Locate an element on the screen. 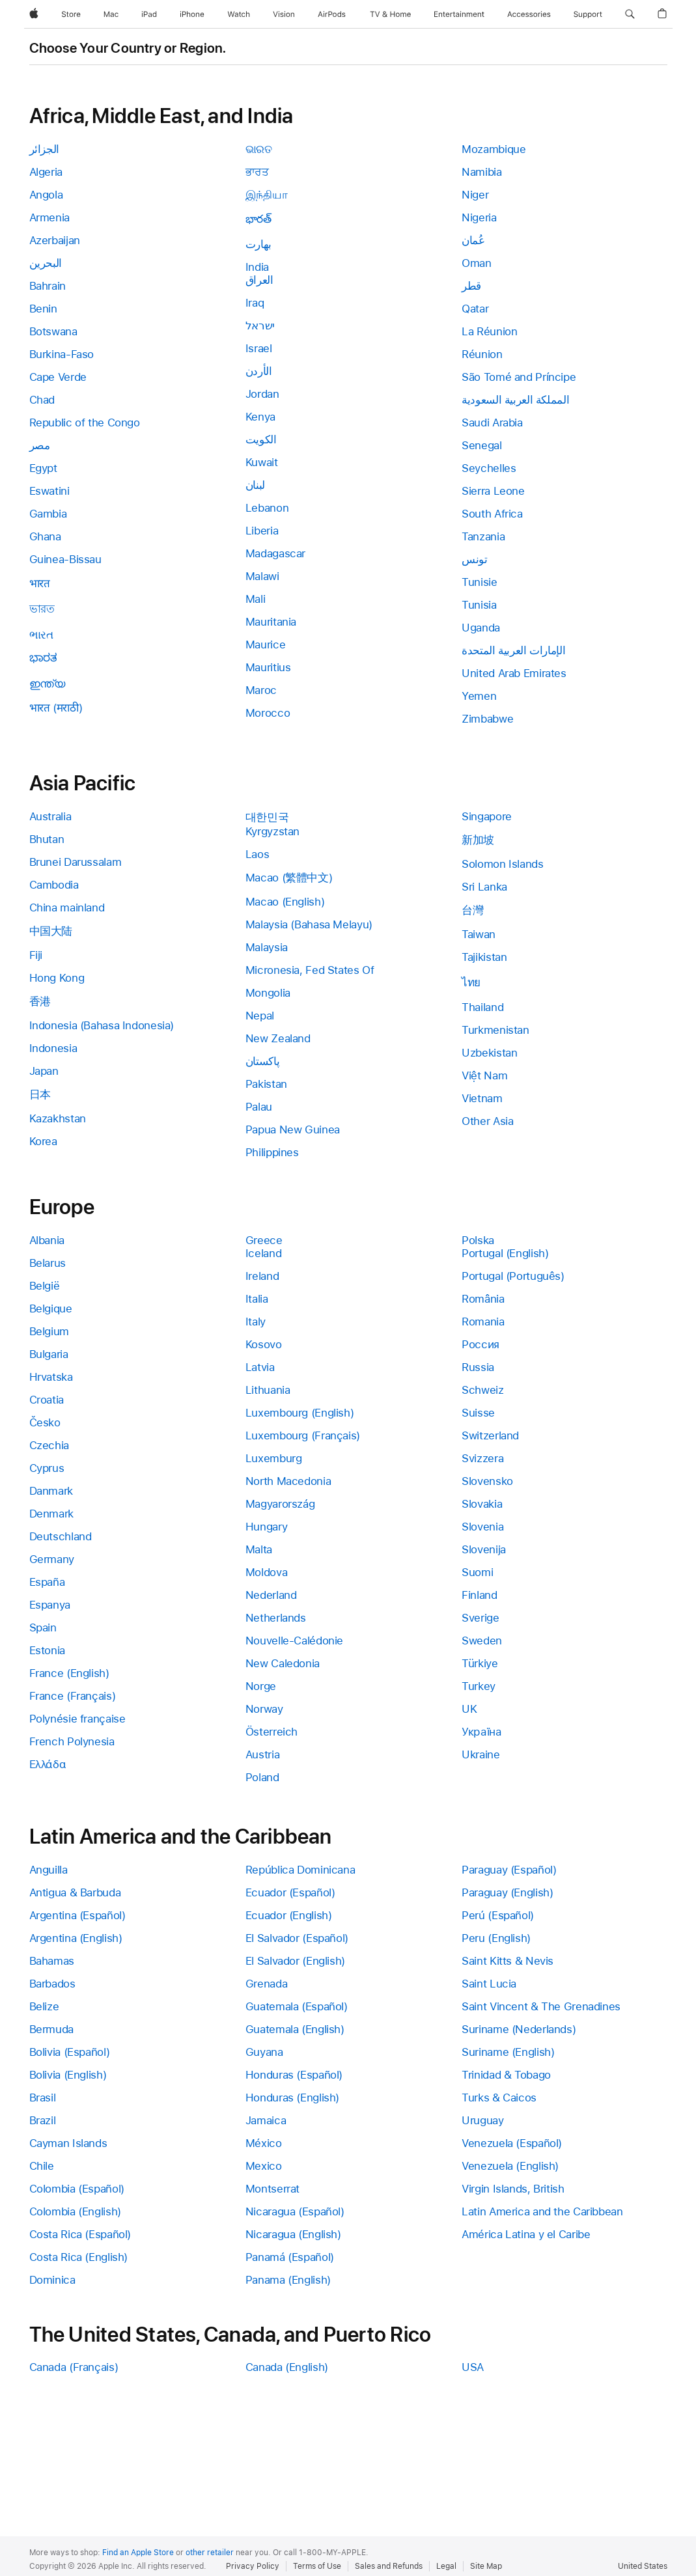 This screenshot has width=696, height=2576. Saudi Arabia [link] is located at coordinates (492, 422).